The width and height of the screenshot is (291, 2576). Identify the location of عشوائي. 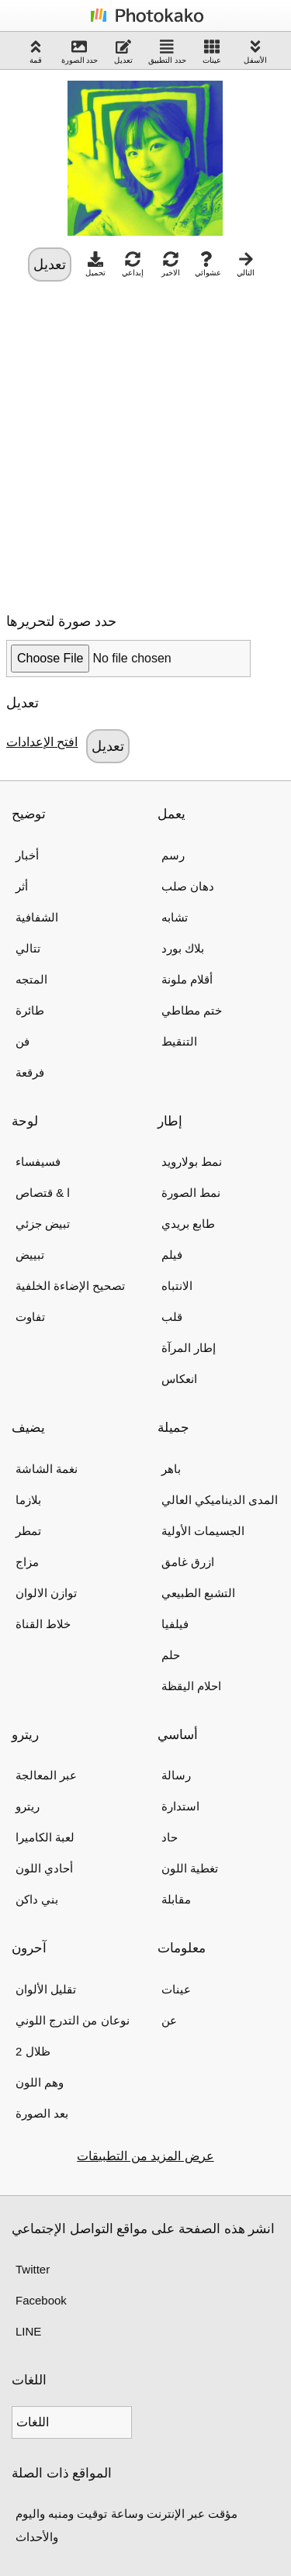
(208, 264).